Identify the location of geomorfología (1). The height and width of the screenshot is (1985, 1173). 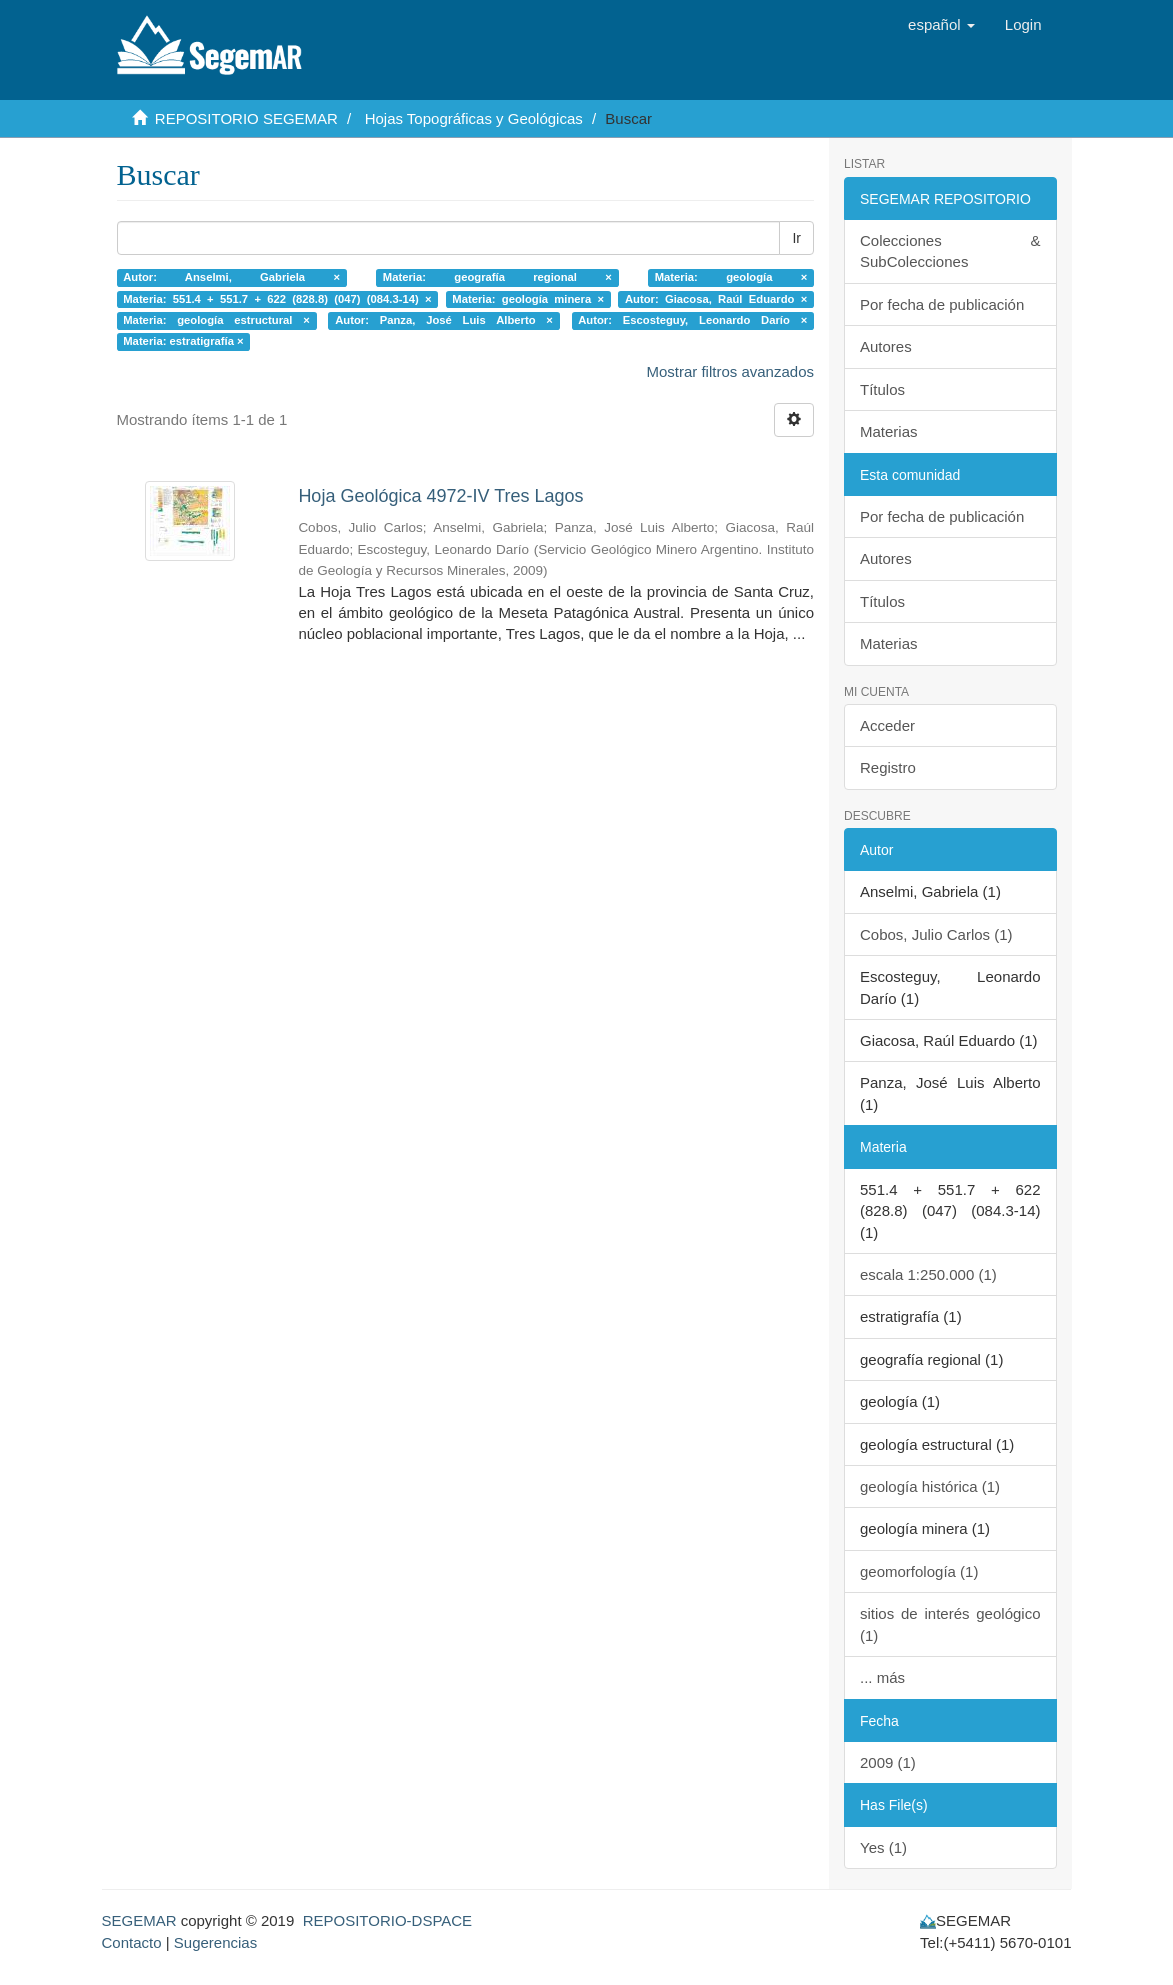
(919, 1571).